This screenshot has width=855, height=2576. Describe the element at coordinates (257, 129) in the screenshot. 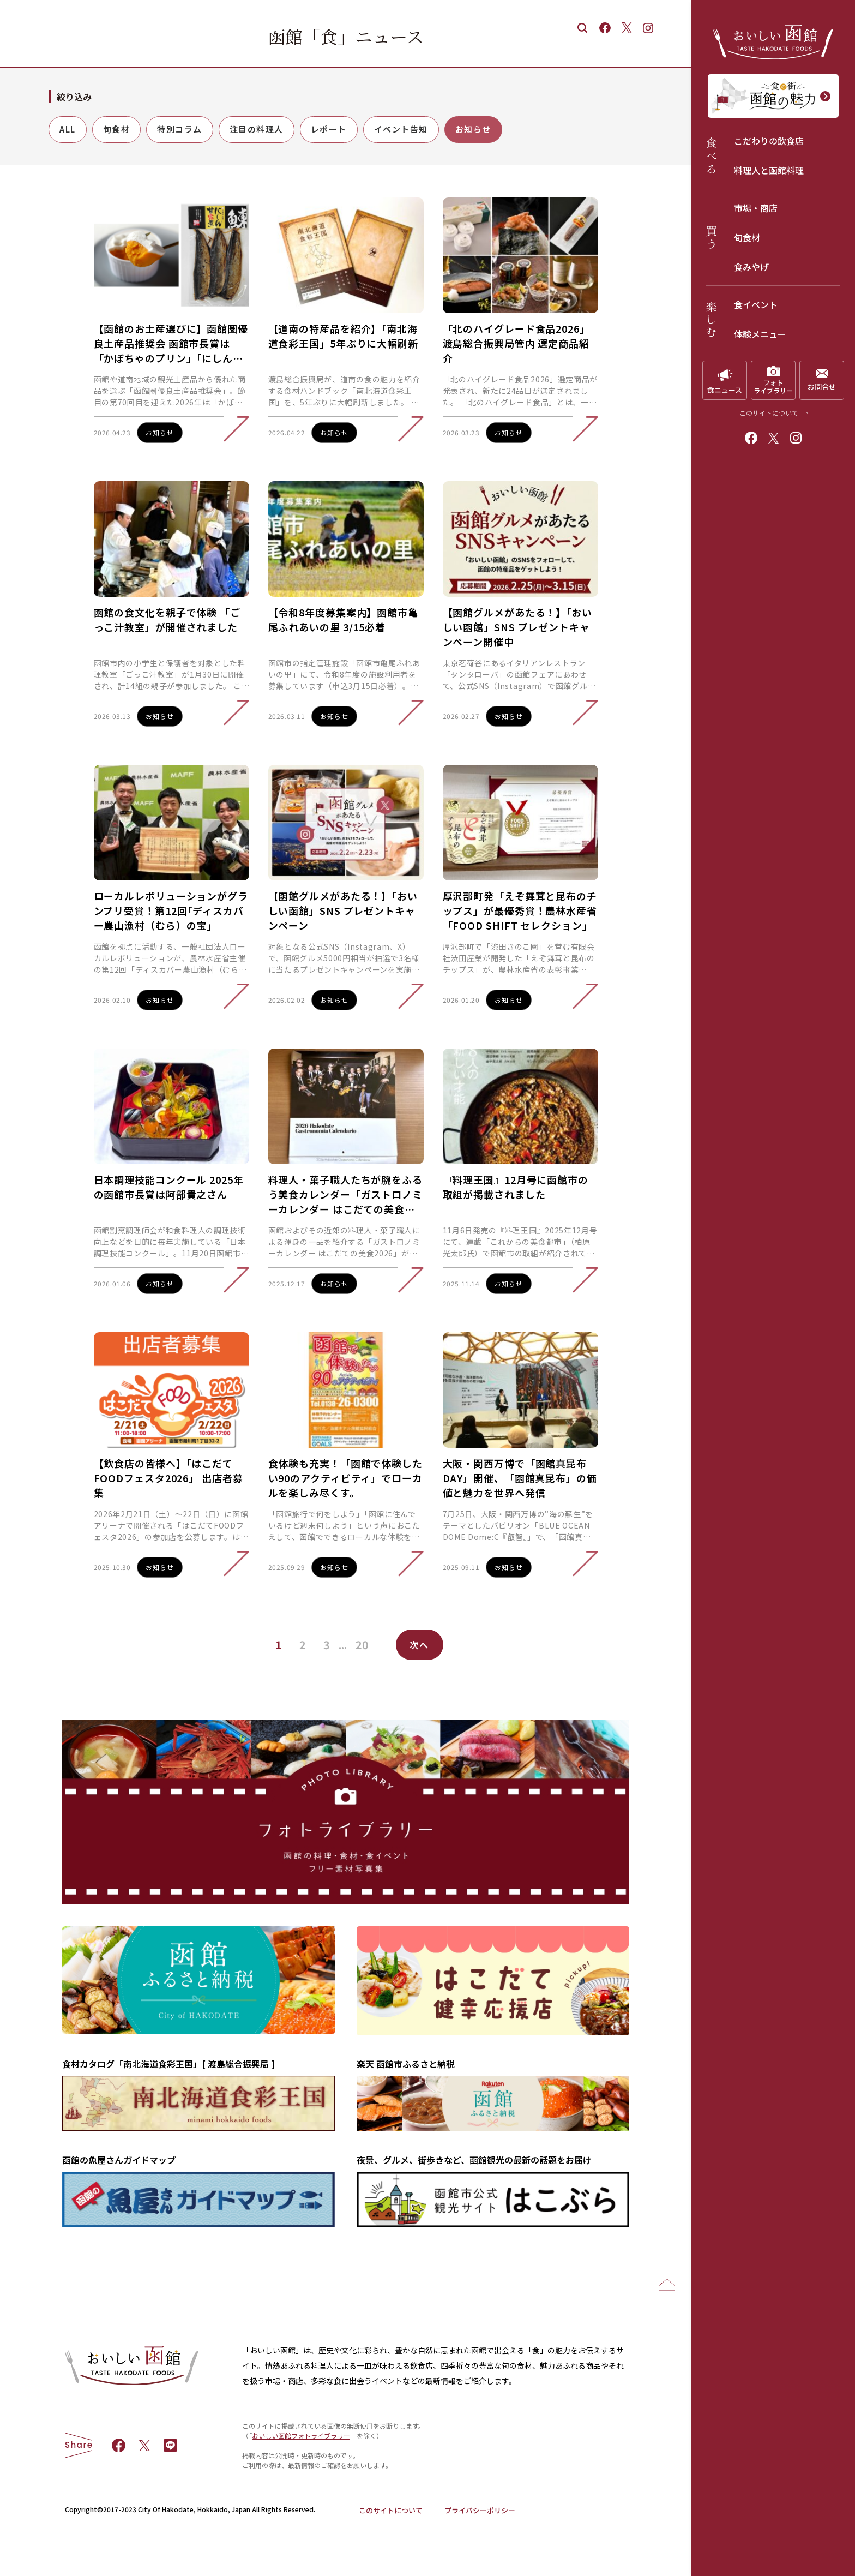

I see `注目の料理人` at that location.